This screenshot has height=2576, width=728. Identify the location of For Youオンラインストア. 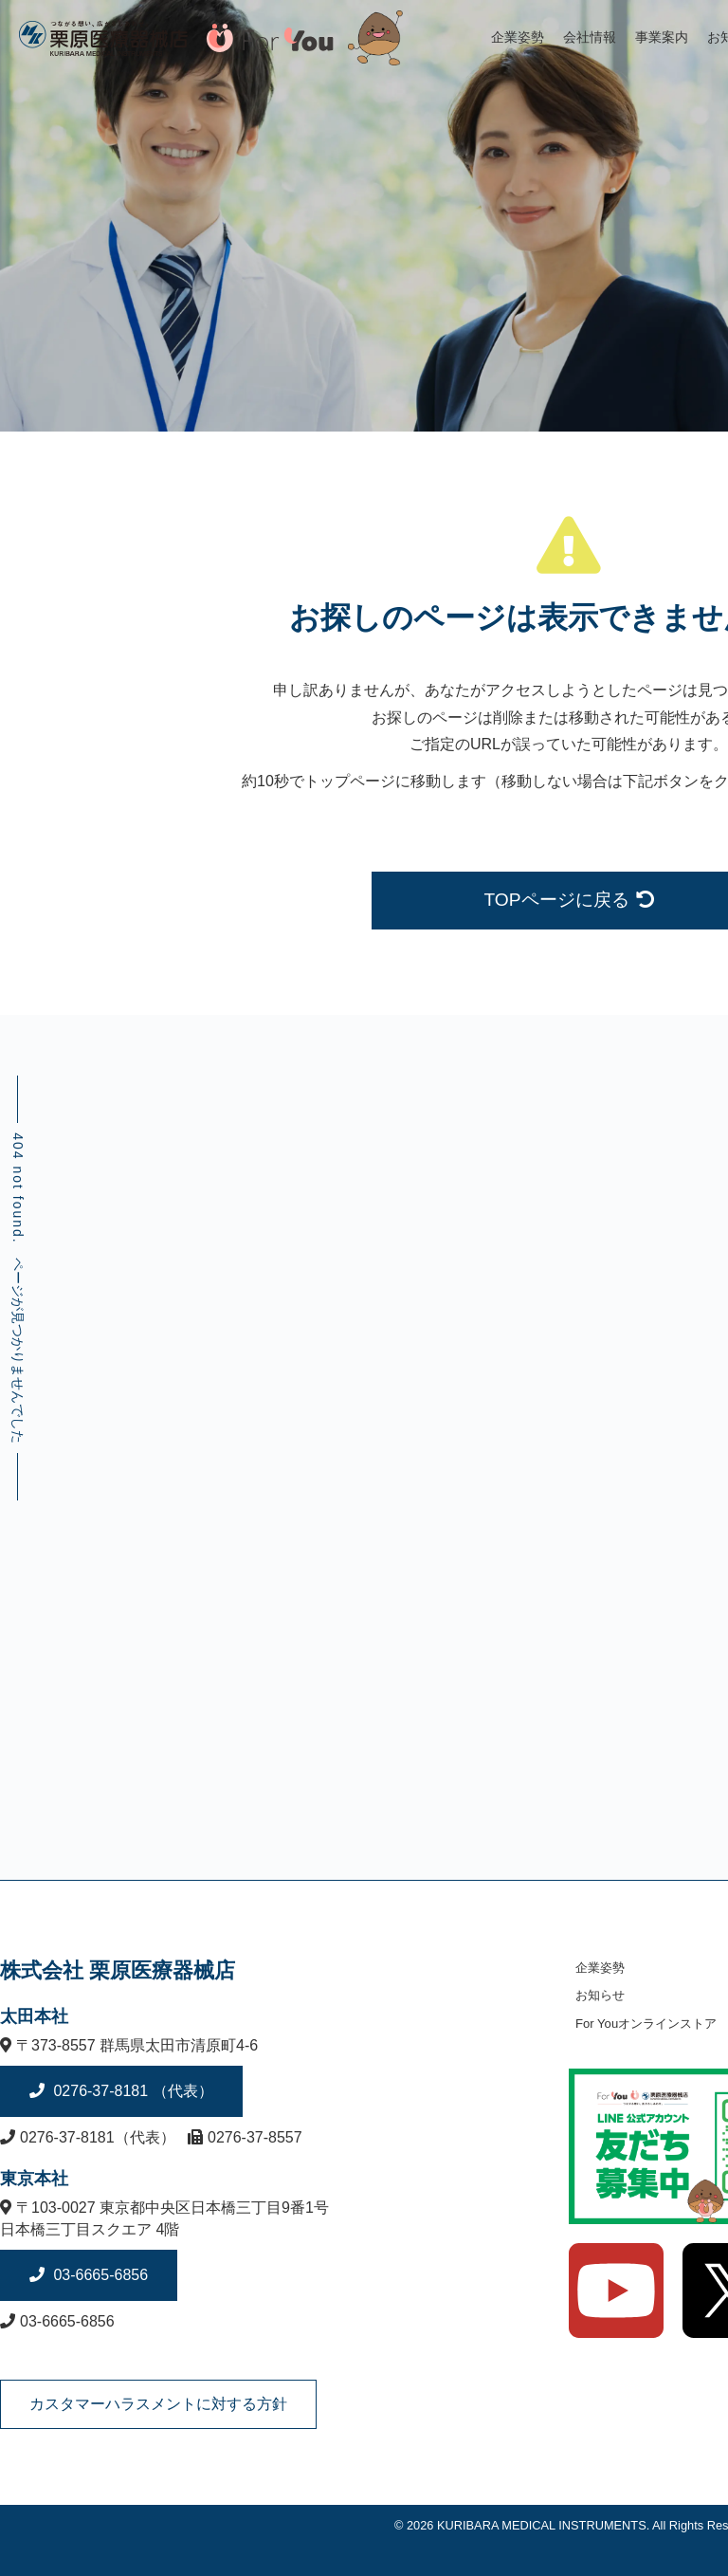
(646, 2023).